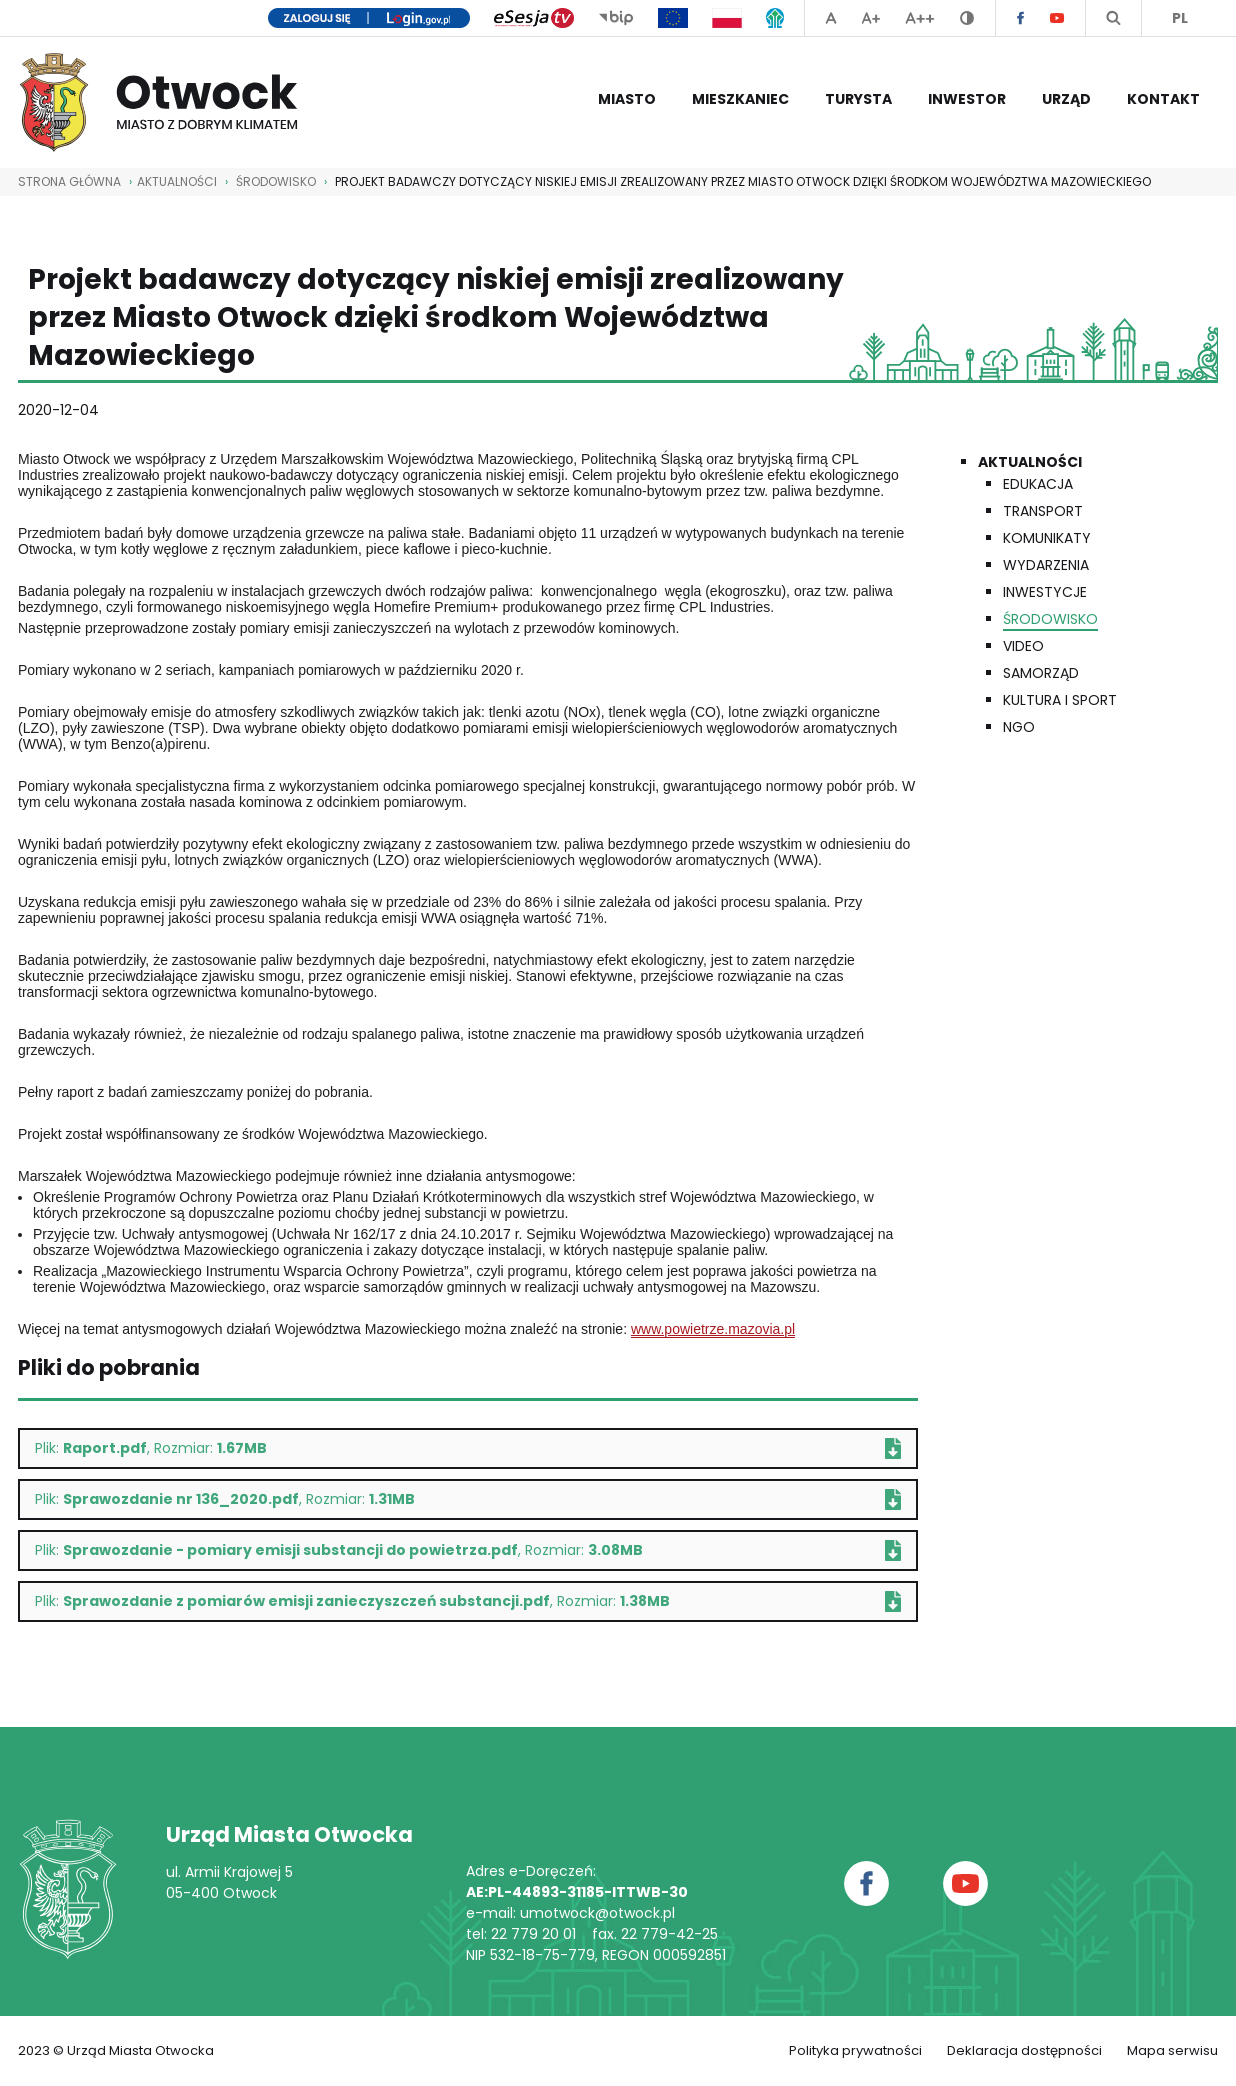  I want to click on Plik: , Rozmiar:, so click(468, 1448).